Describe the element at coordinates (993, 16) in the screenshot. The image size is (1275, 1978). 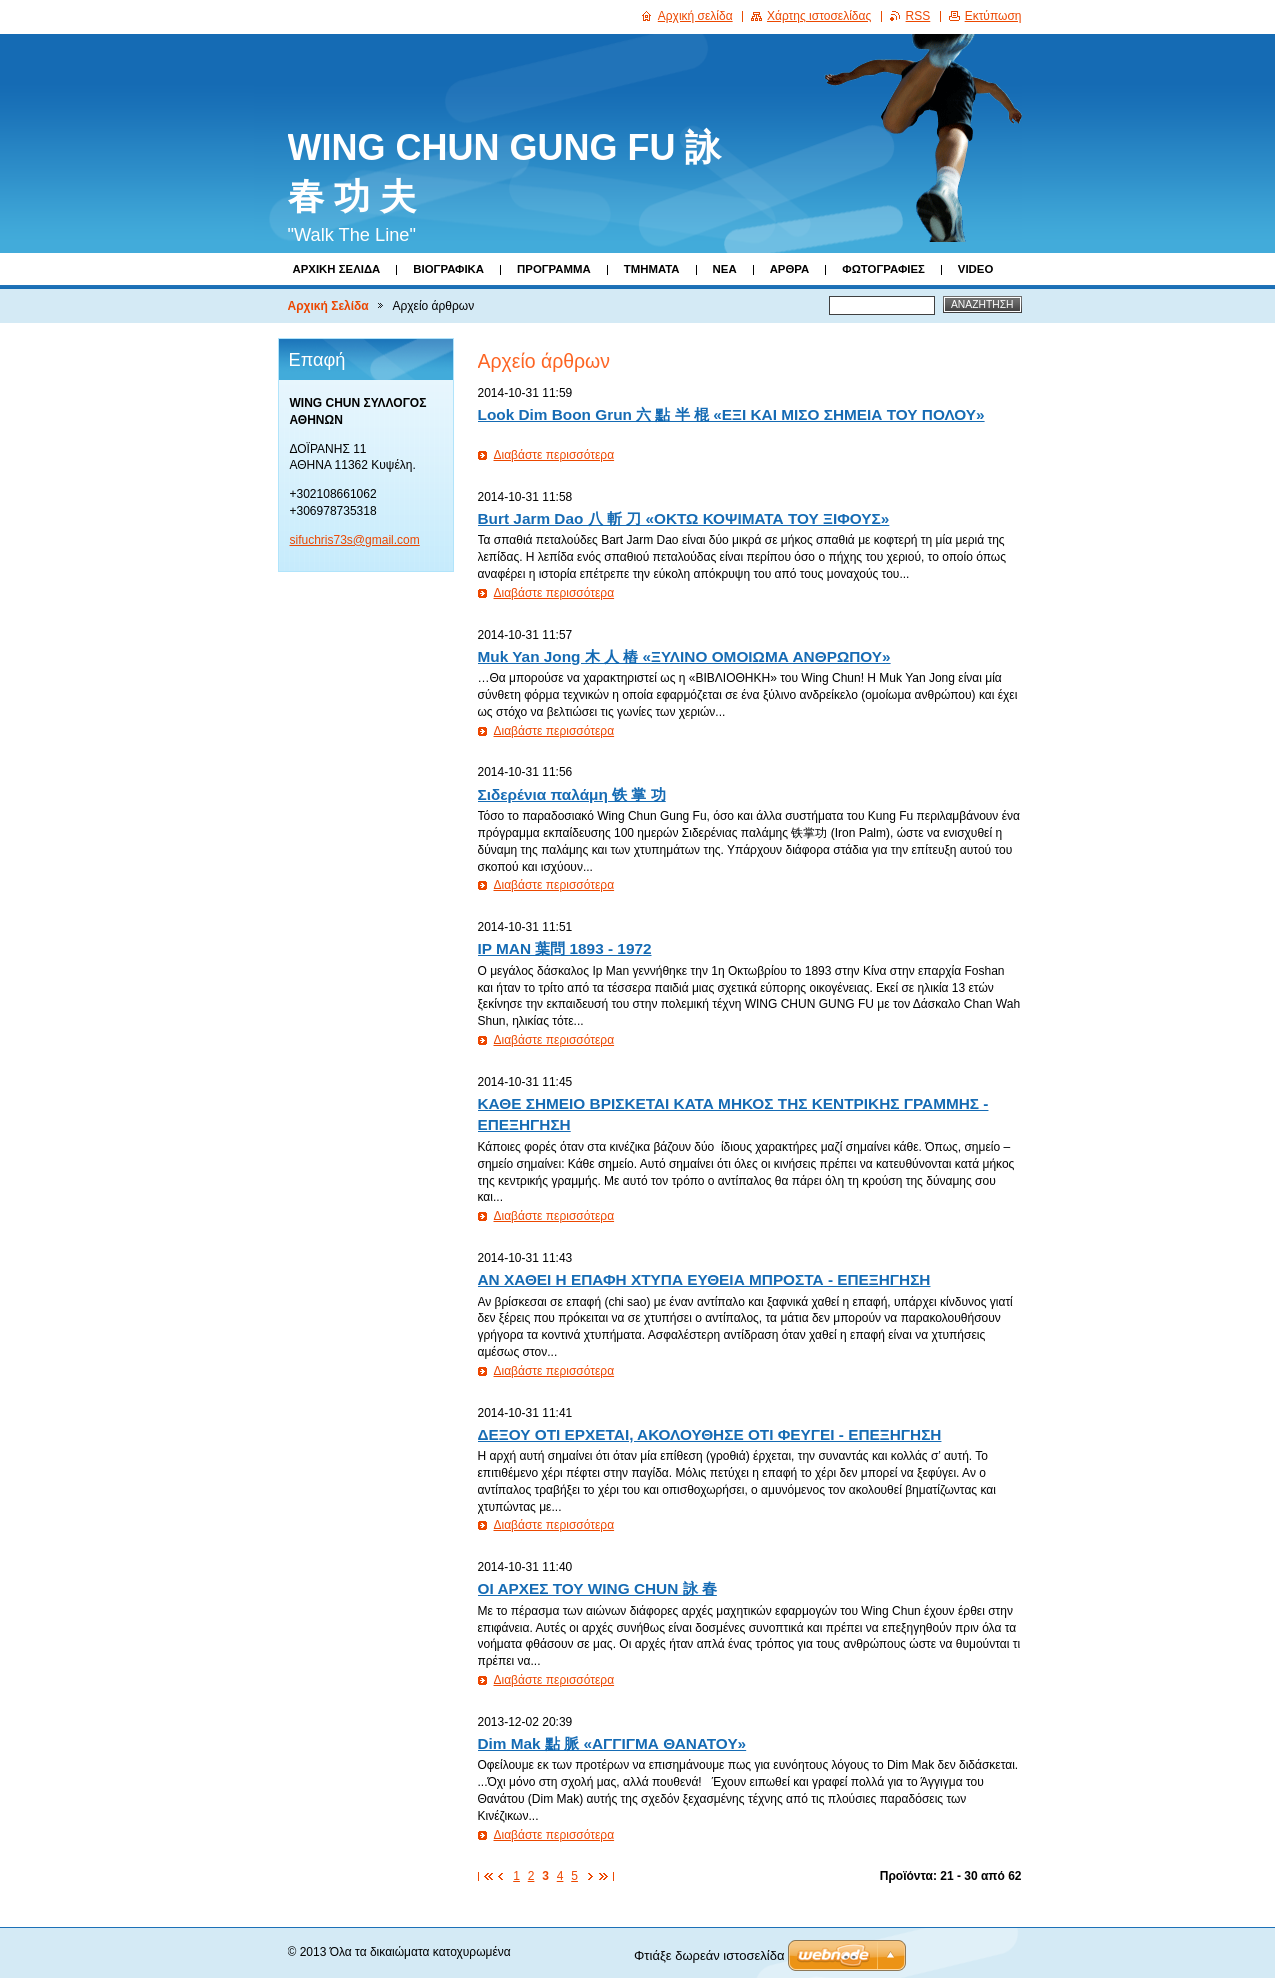
I see `Εκτύπωση` at that location.